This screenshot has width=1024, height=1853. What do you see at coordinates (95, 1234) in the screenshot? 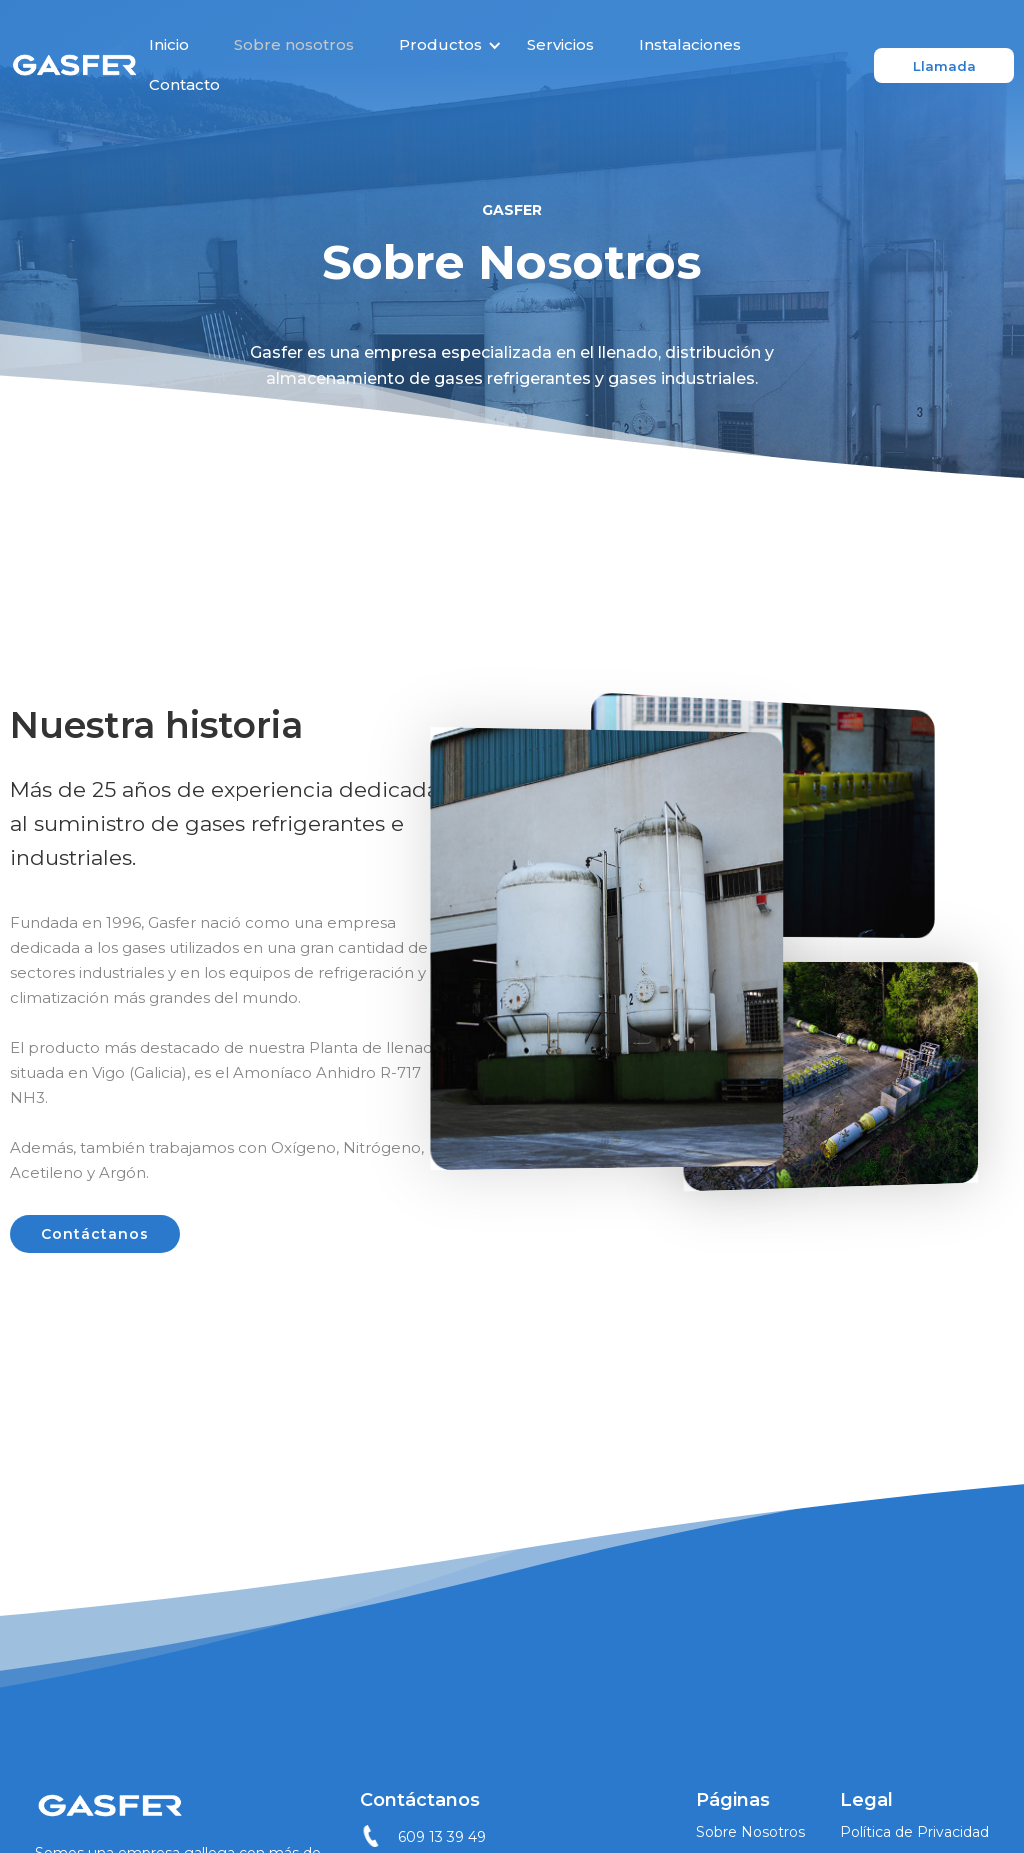
I see `Contáctanos` at bounding box center [95, 1234].